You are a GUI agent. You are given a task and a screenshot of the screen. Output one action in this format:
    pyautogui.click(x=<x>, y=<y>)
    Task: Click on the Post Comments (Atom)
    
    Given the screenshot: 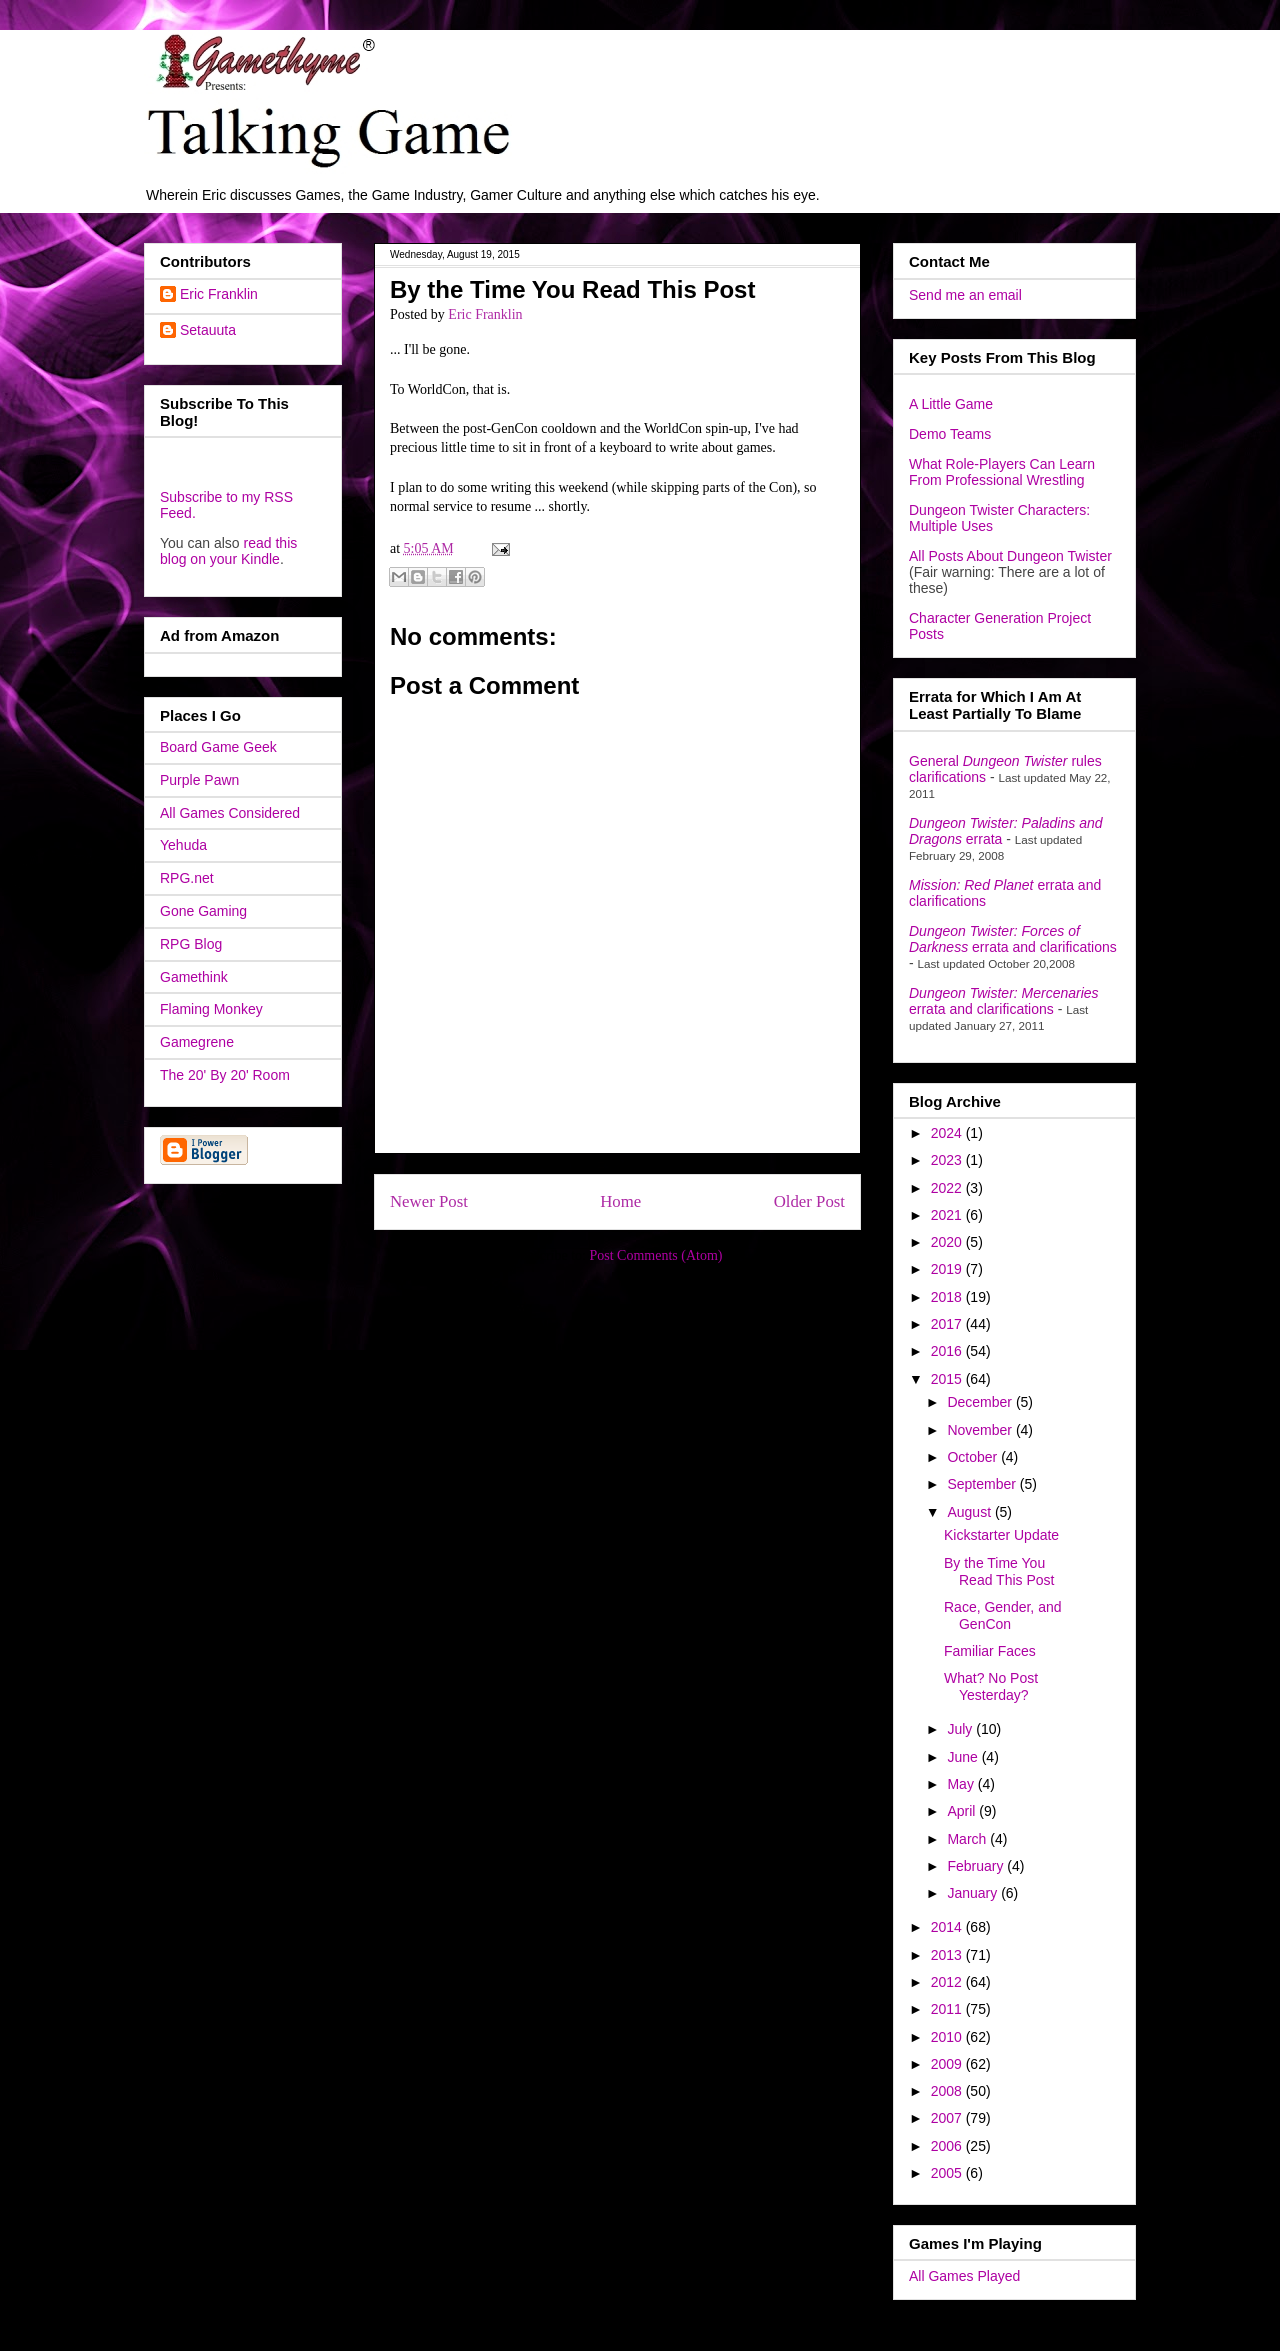 What is the action you would take?
    pyautogui.click(x=655, y=1255)
    